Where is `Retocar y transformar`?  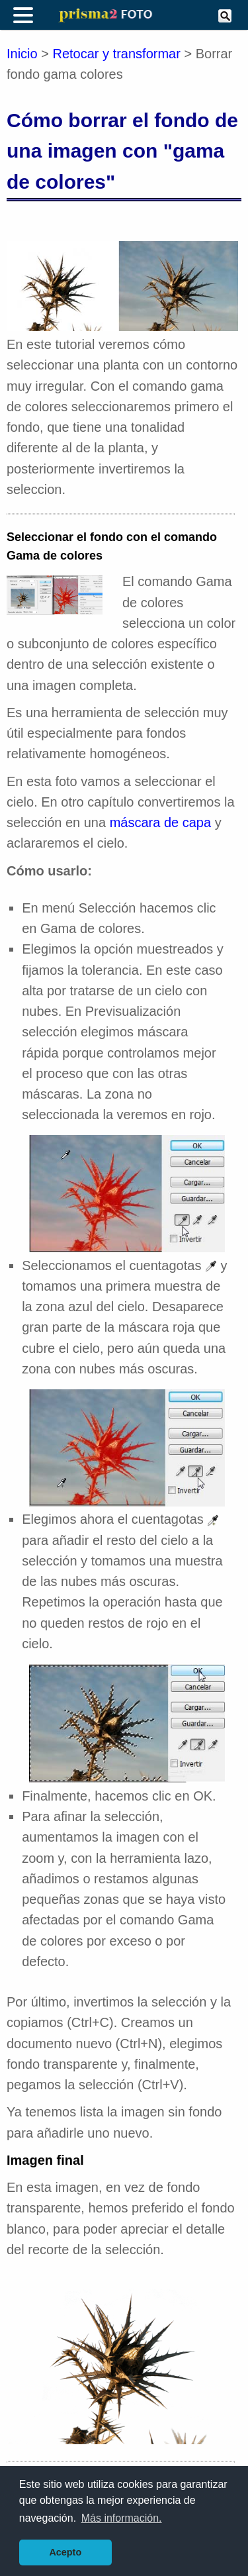
Retocar y transformar is located at coordinates (117, 53).